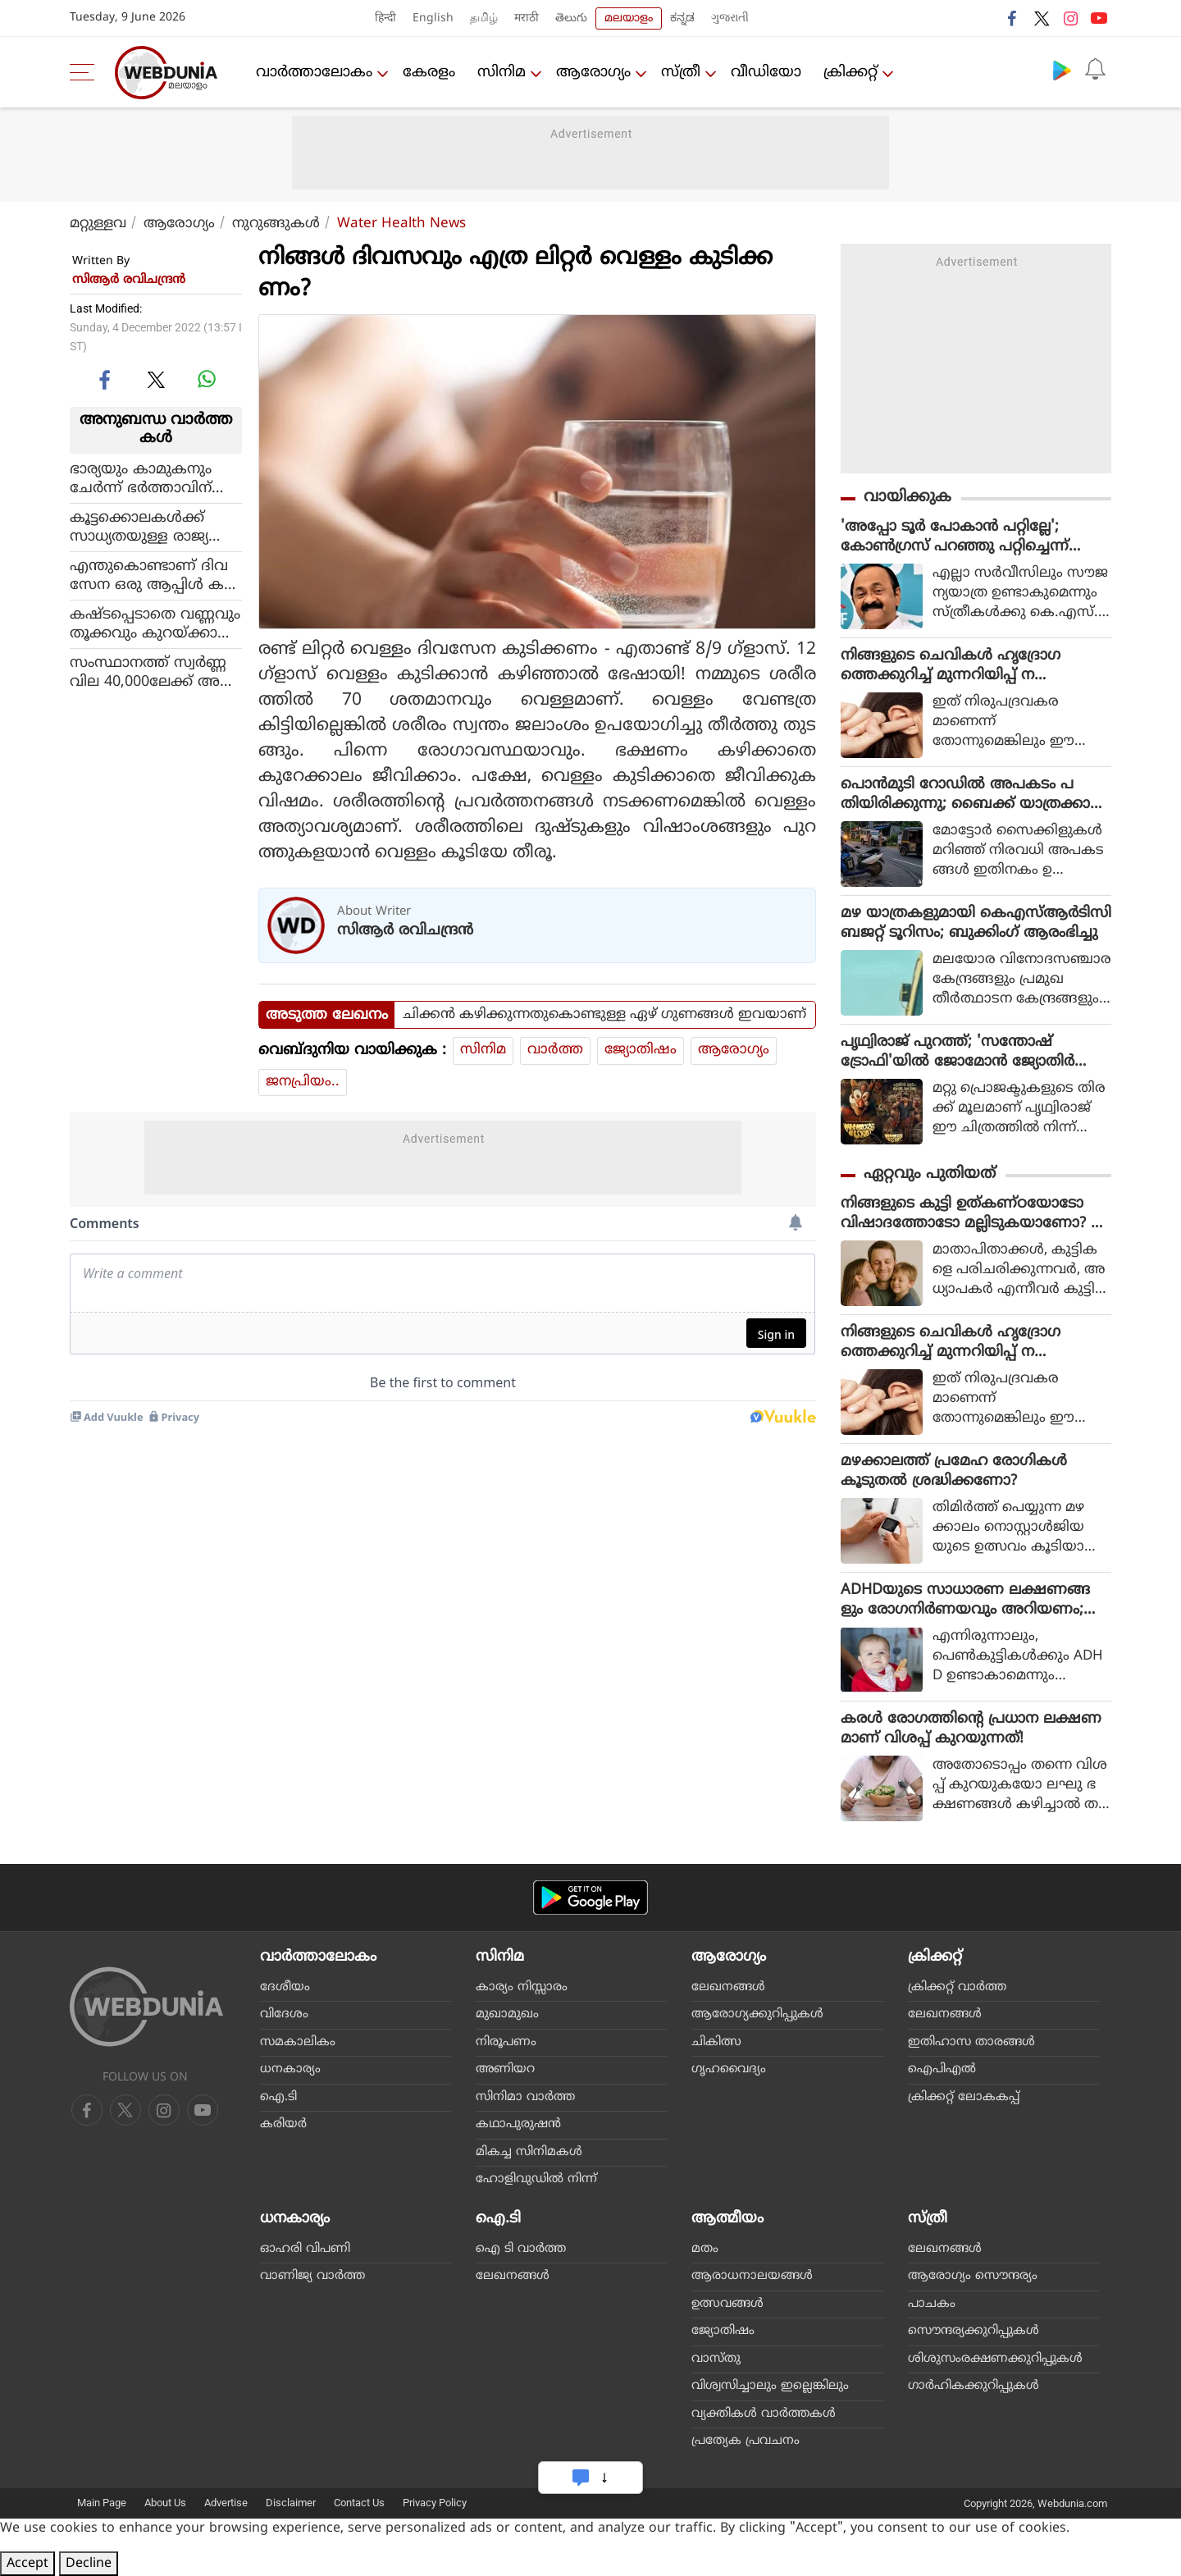 The height and width of the screenshot is (2576, 1181). I want to click on Advertise, so click(226, 2502).